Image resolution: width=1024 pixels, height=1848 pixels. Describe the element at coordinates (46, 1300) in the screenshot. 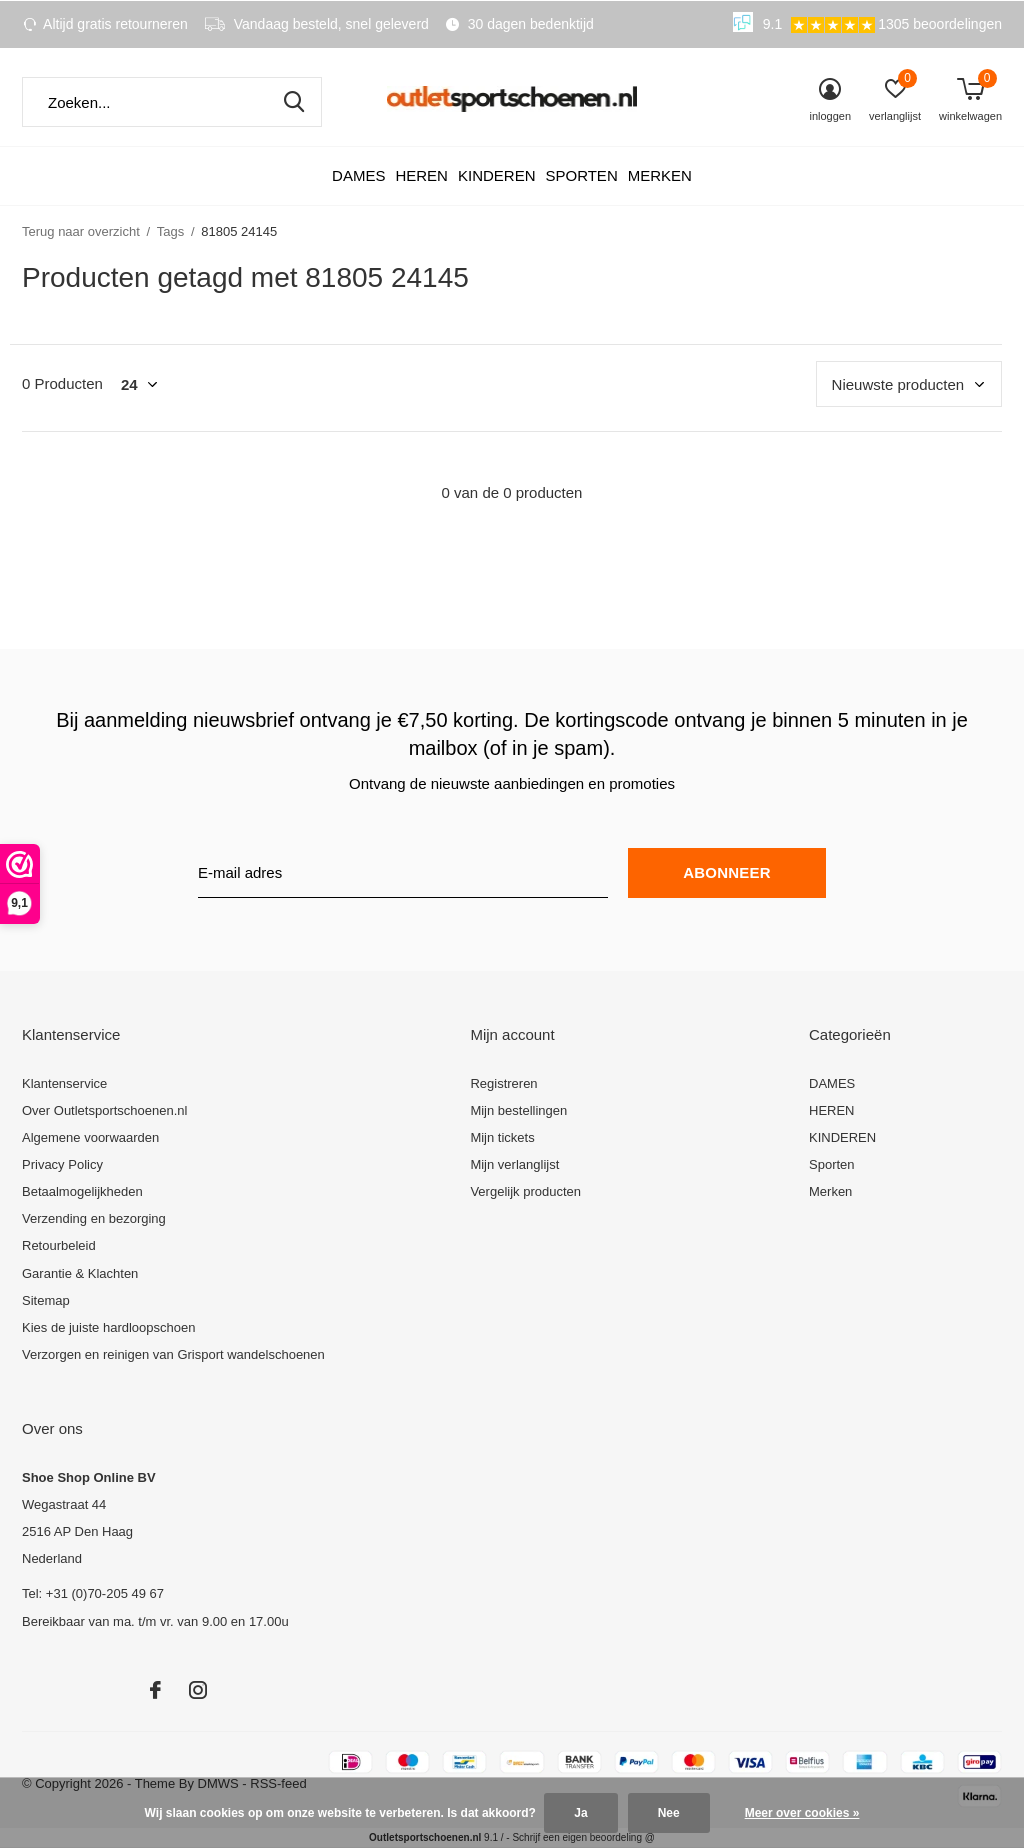

I see `Sitemap` at that location.